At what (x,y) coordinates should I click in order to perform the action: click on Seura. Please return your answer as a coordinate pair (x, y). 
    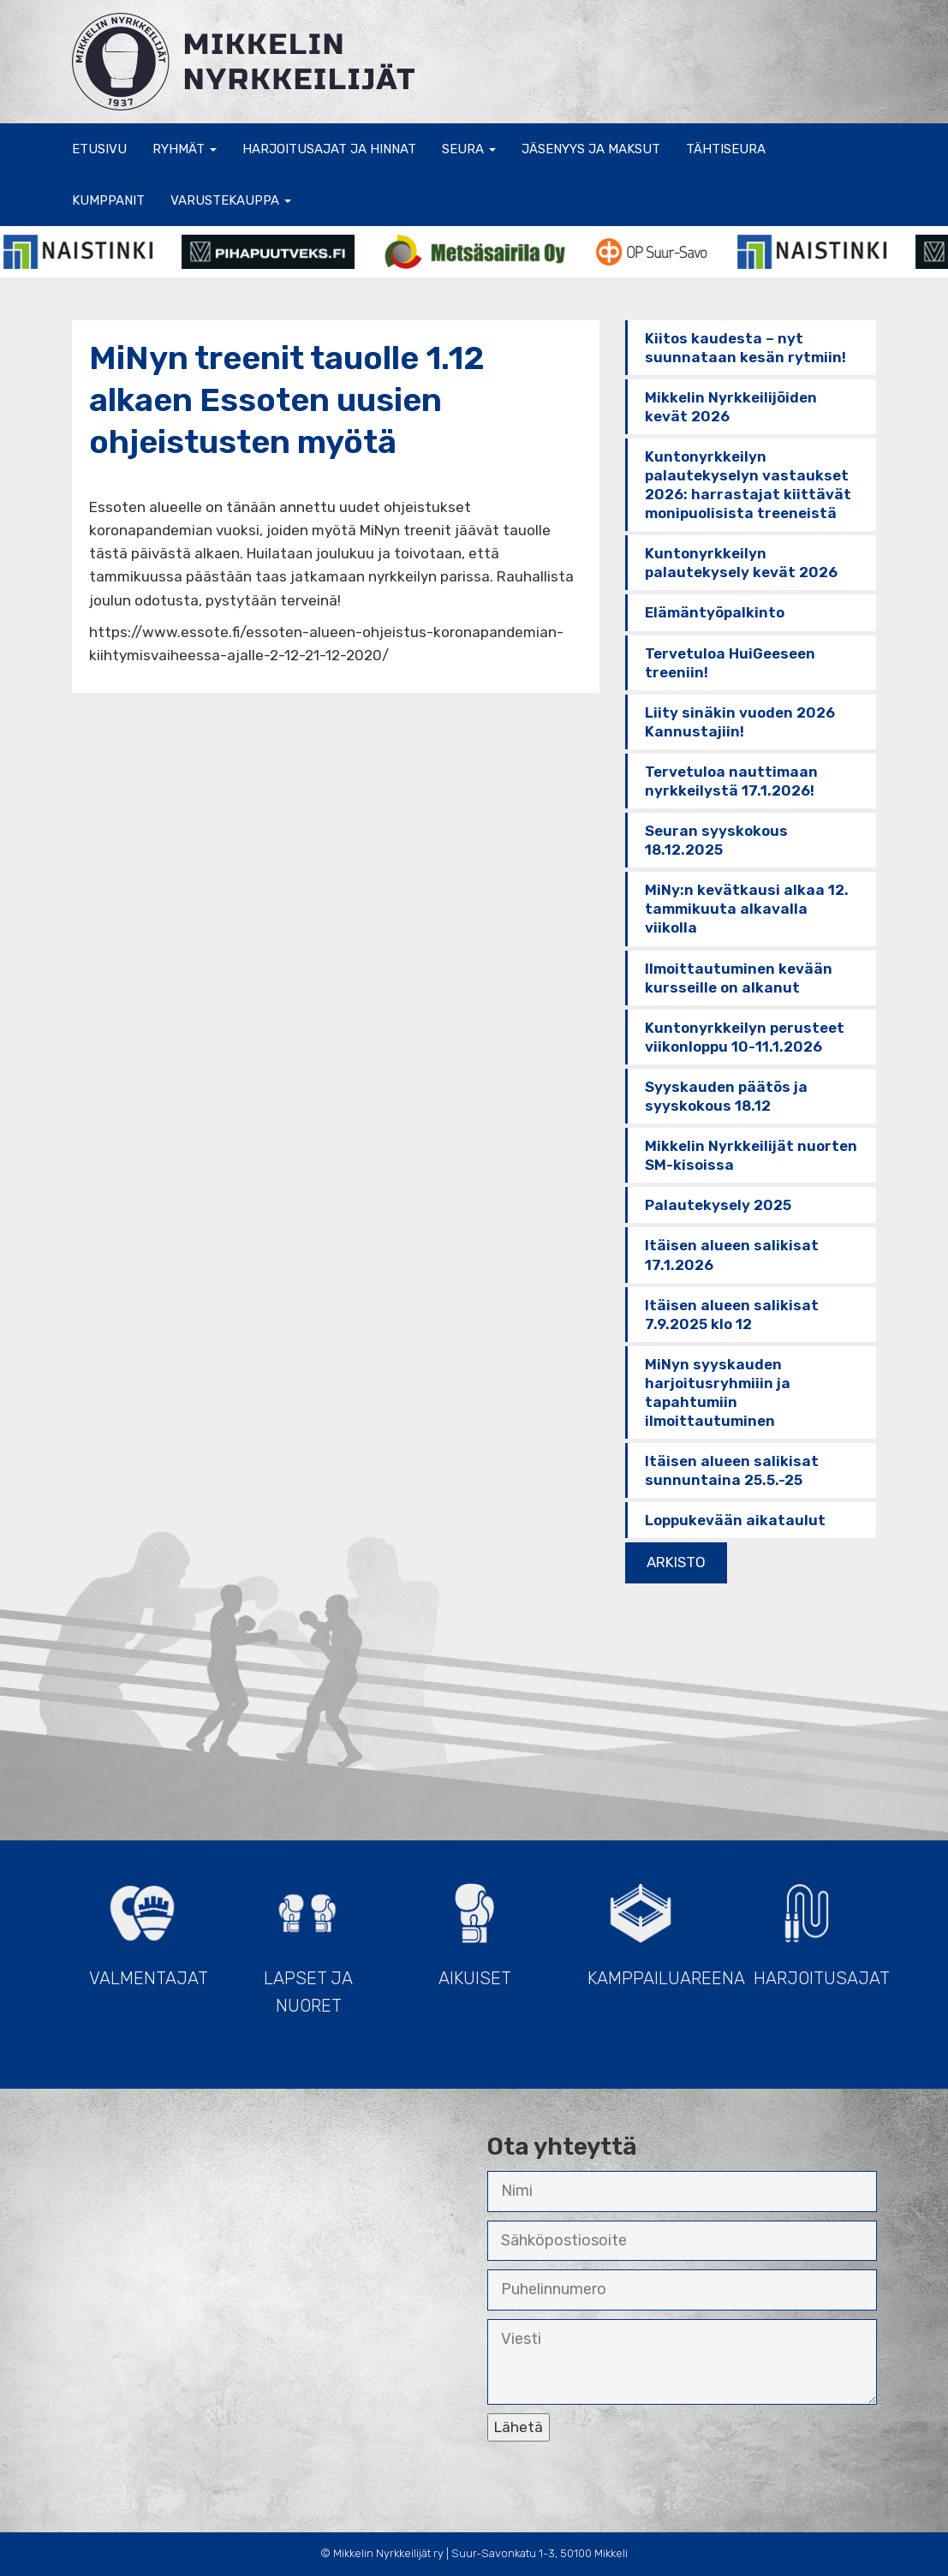
    Looking at the image, I should click on (469, 149).